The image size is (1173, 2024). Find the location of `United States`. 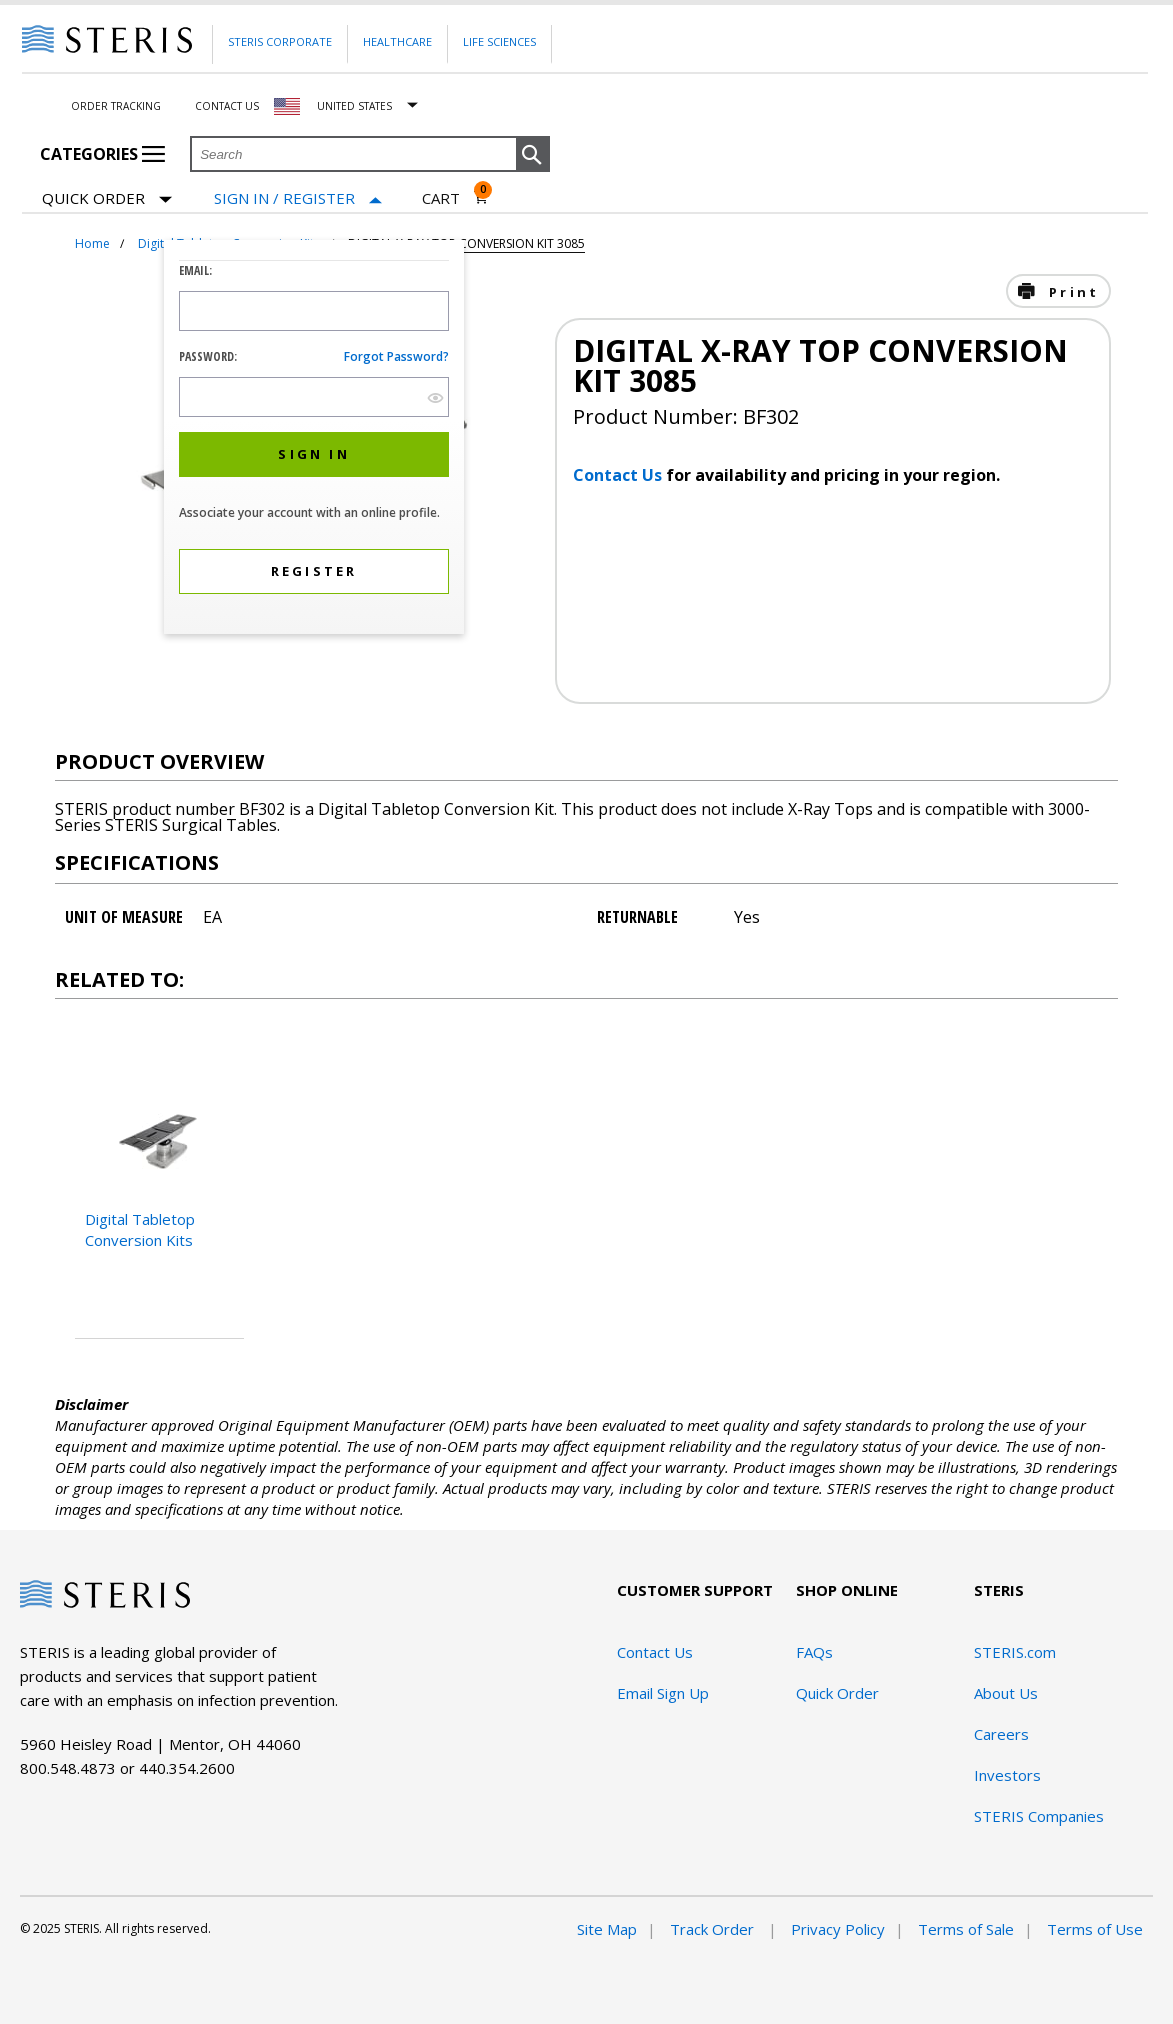

United States is located at coordinates (354, 106).